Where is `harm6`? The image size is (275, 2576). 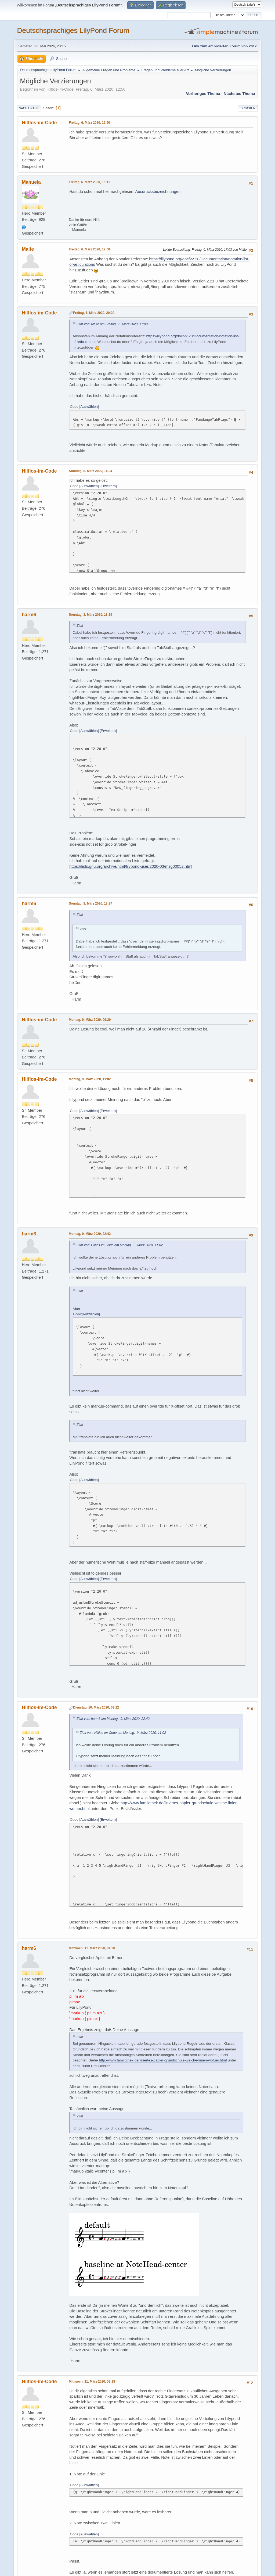 harm6 is located at coordinates (29, 614).